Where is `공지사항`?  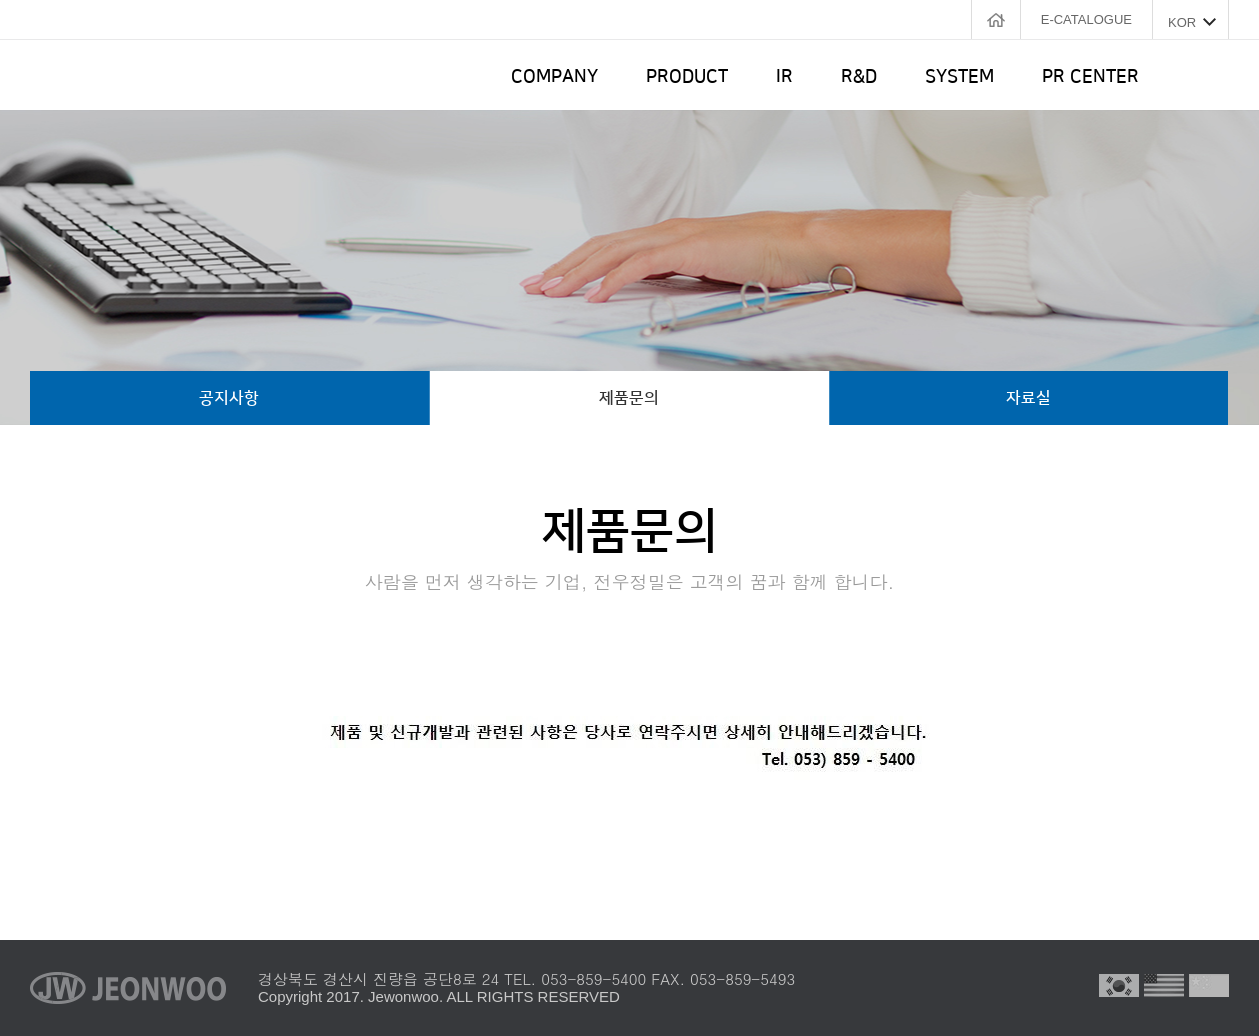 공지사항 is located at coordinates (229, 398).